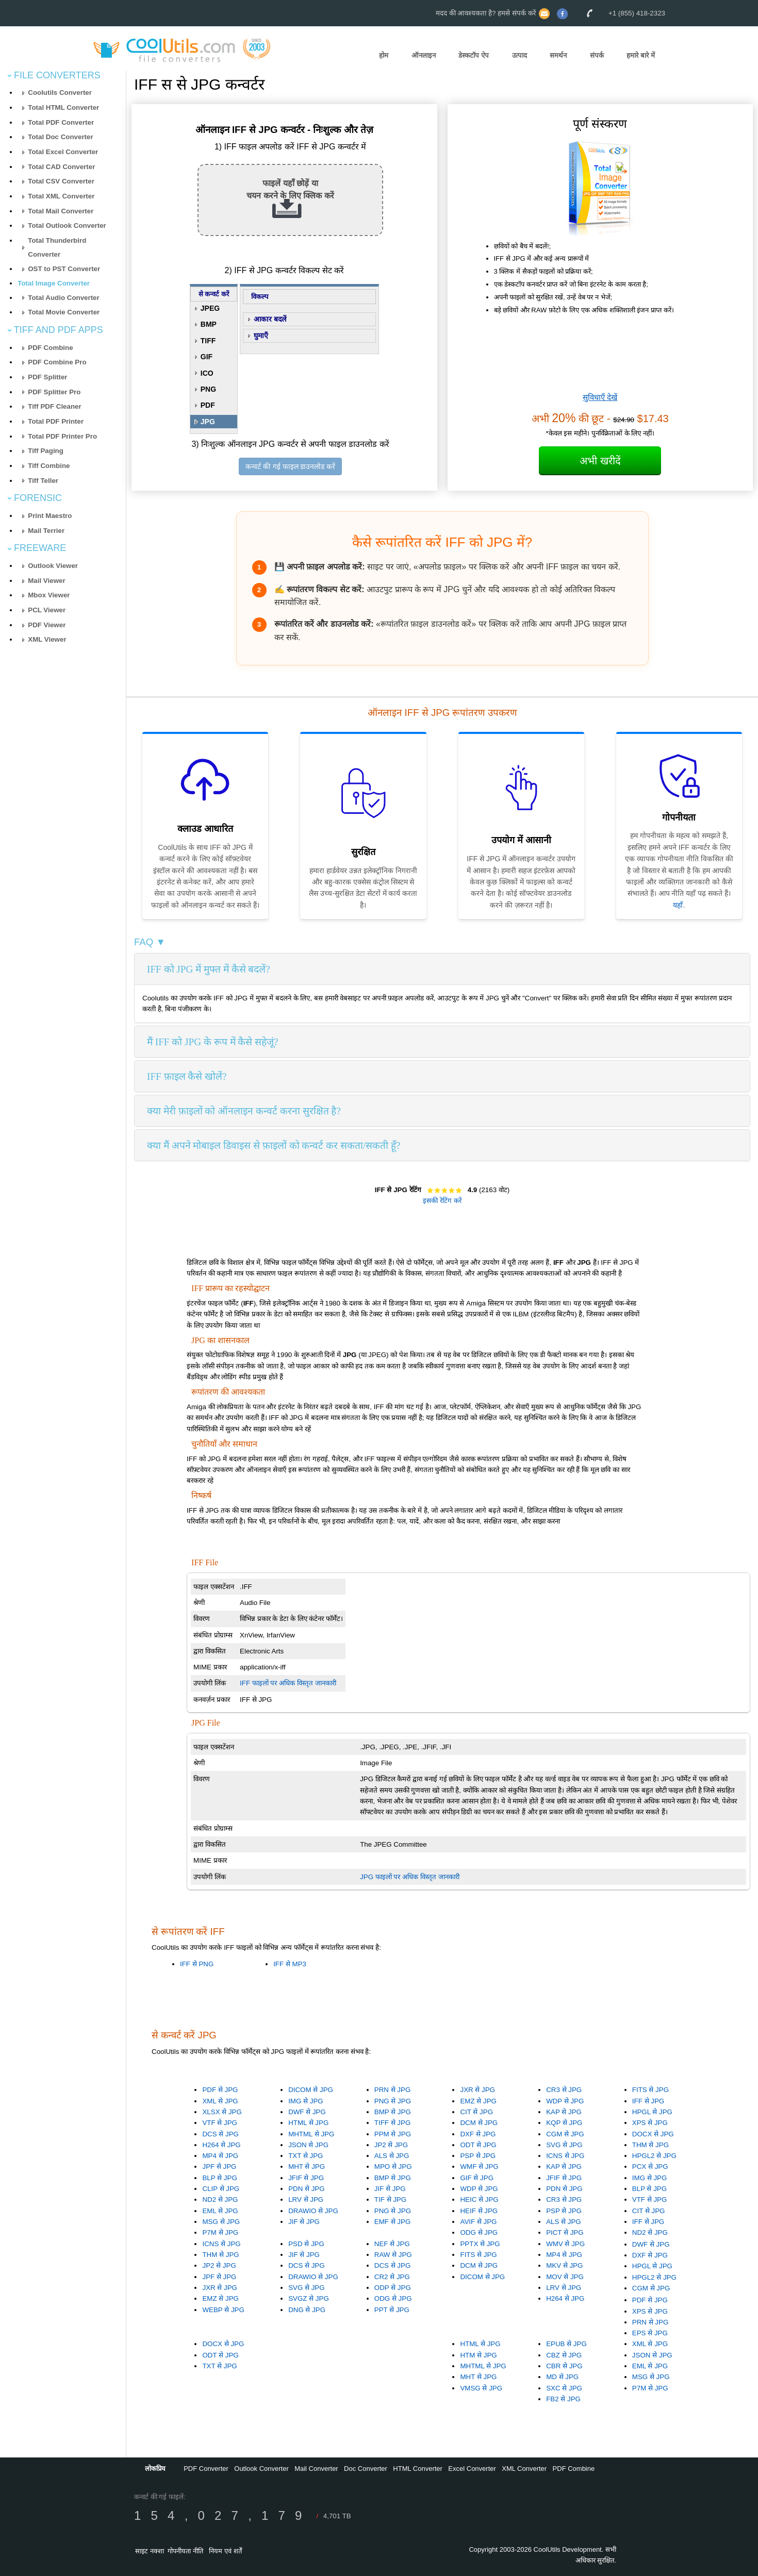 The image size is (758, 2576). I want to click on AVIF से JPG, so click(478, 2222).